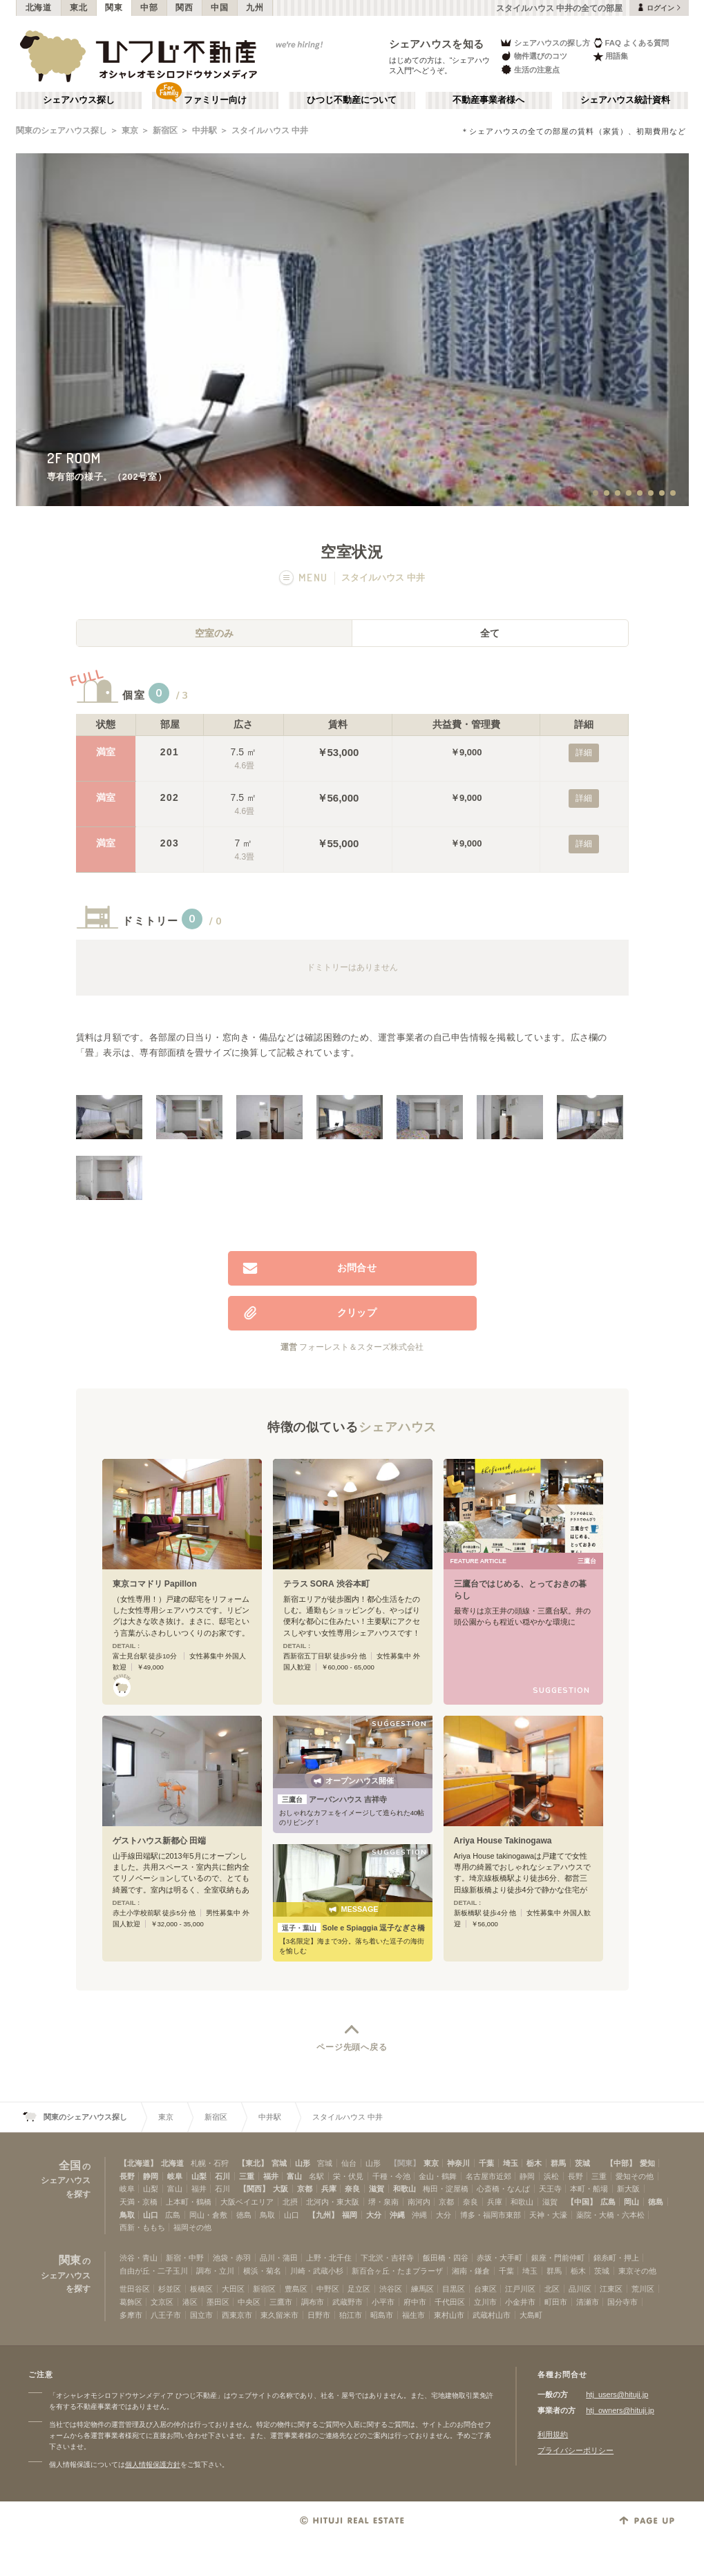 The image size is (704, 2576). What do you see at coordinates (350, 2315) in the screenshot?
I see `狛江市` at bounding box center [350, 2315].